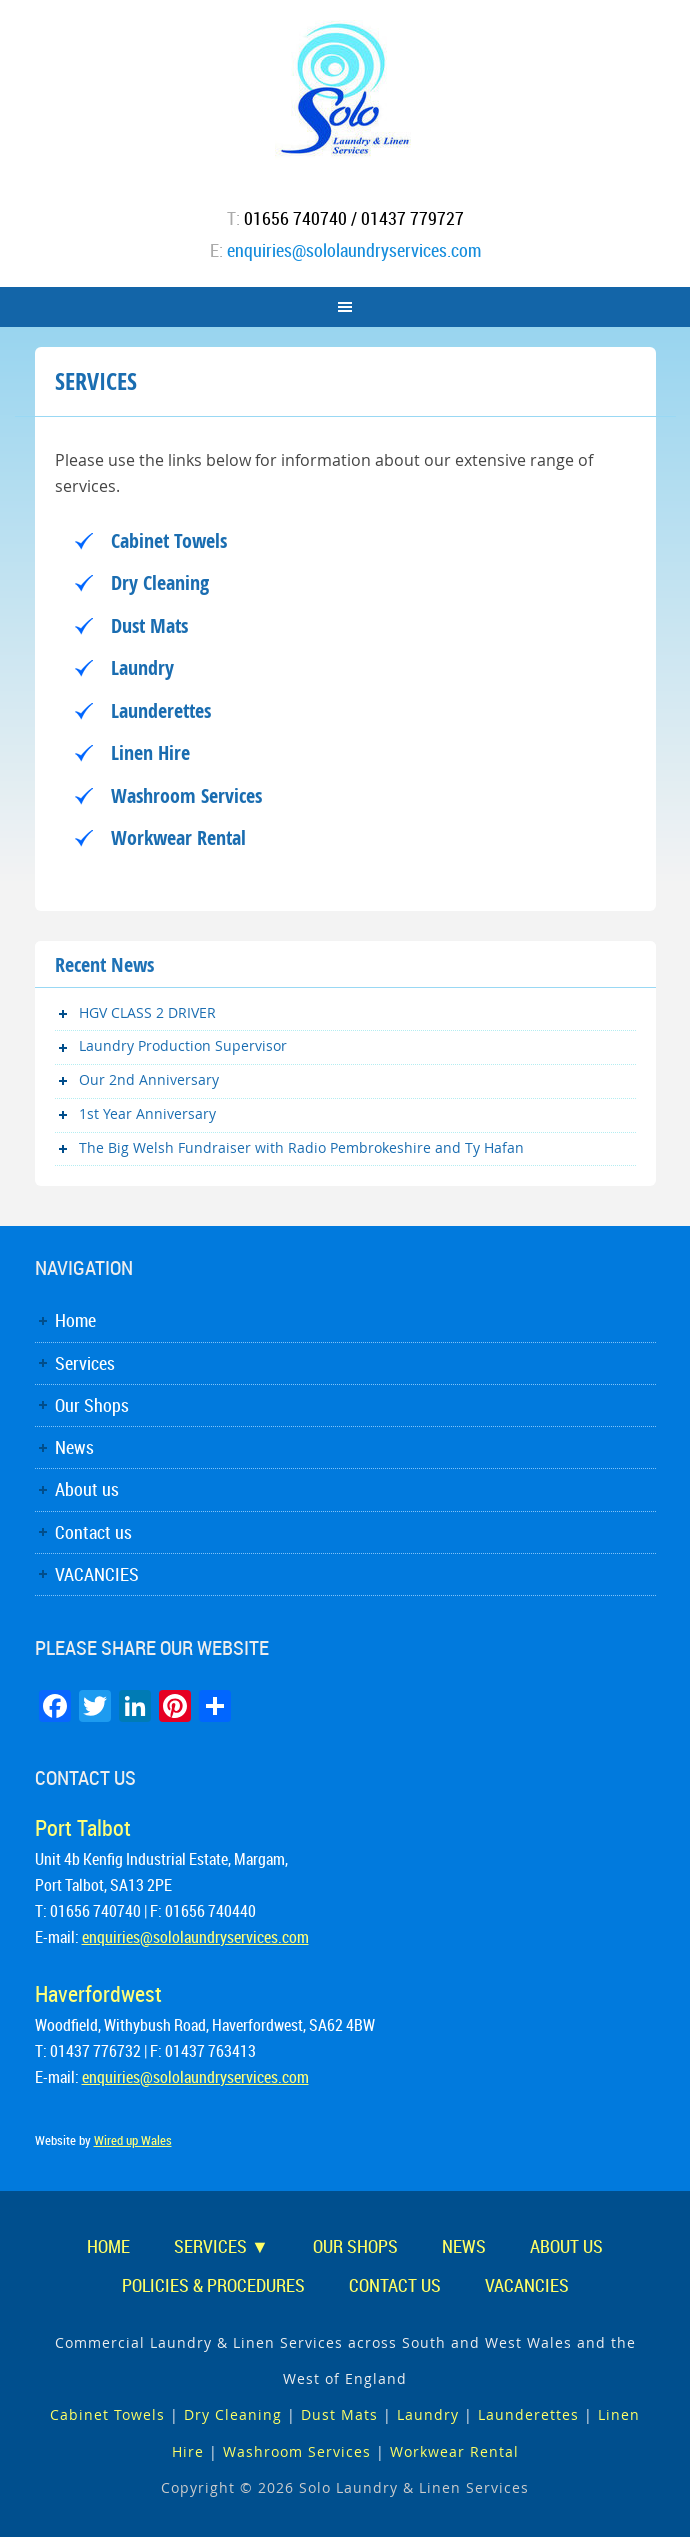  I want to click on HGV CLASS 2 DRIVER, so click(147, 1012).